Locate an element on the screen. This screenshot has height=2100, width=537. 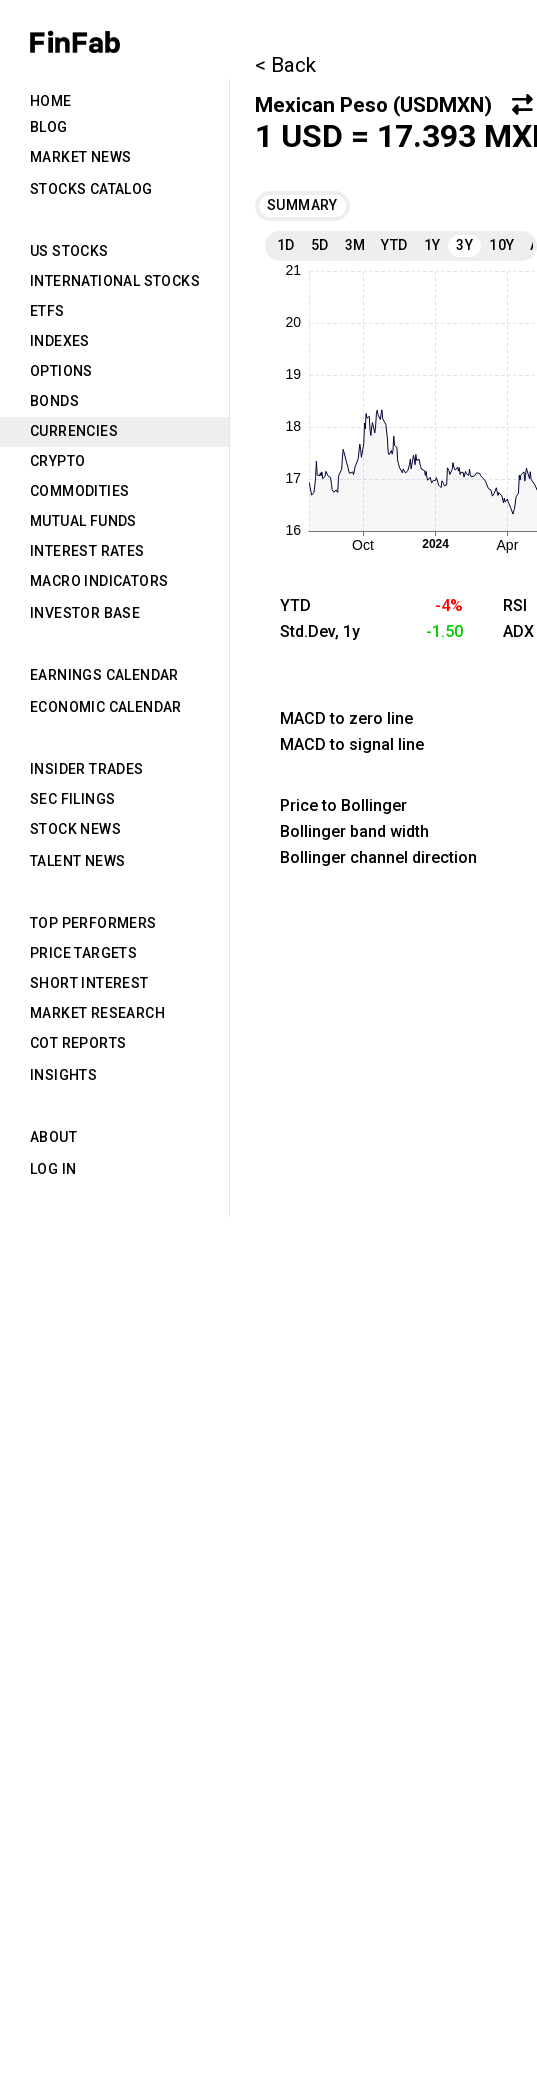
Market Research [tab] is located at coordinates (97, 1013).